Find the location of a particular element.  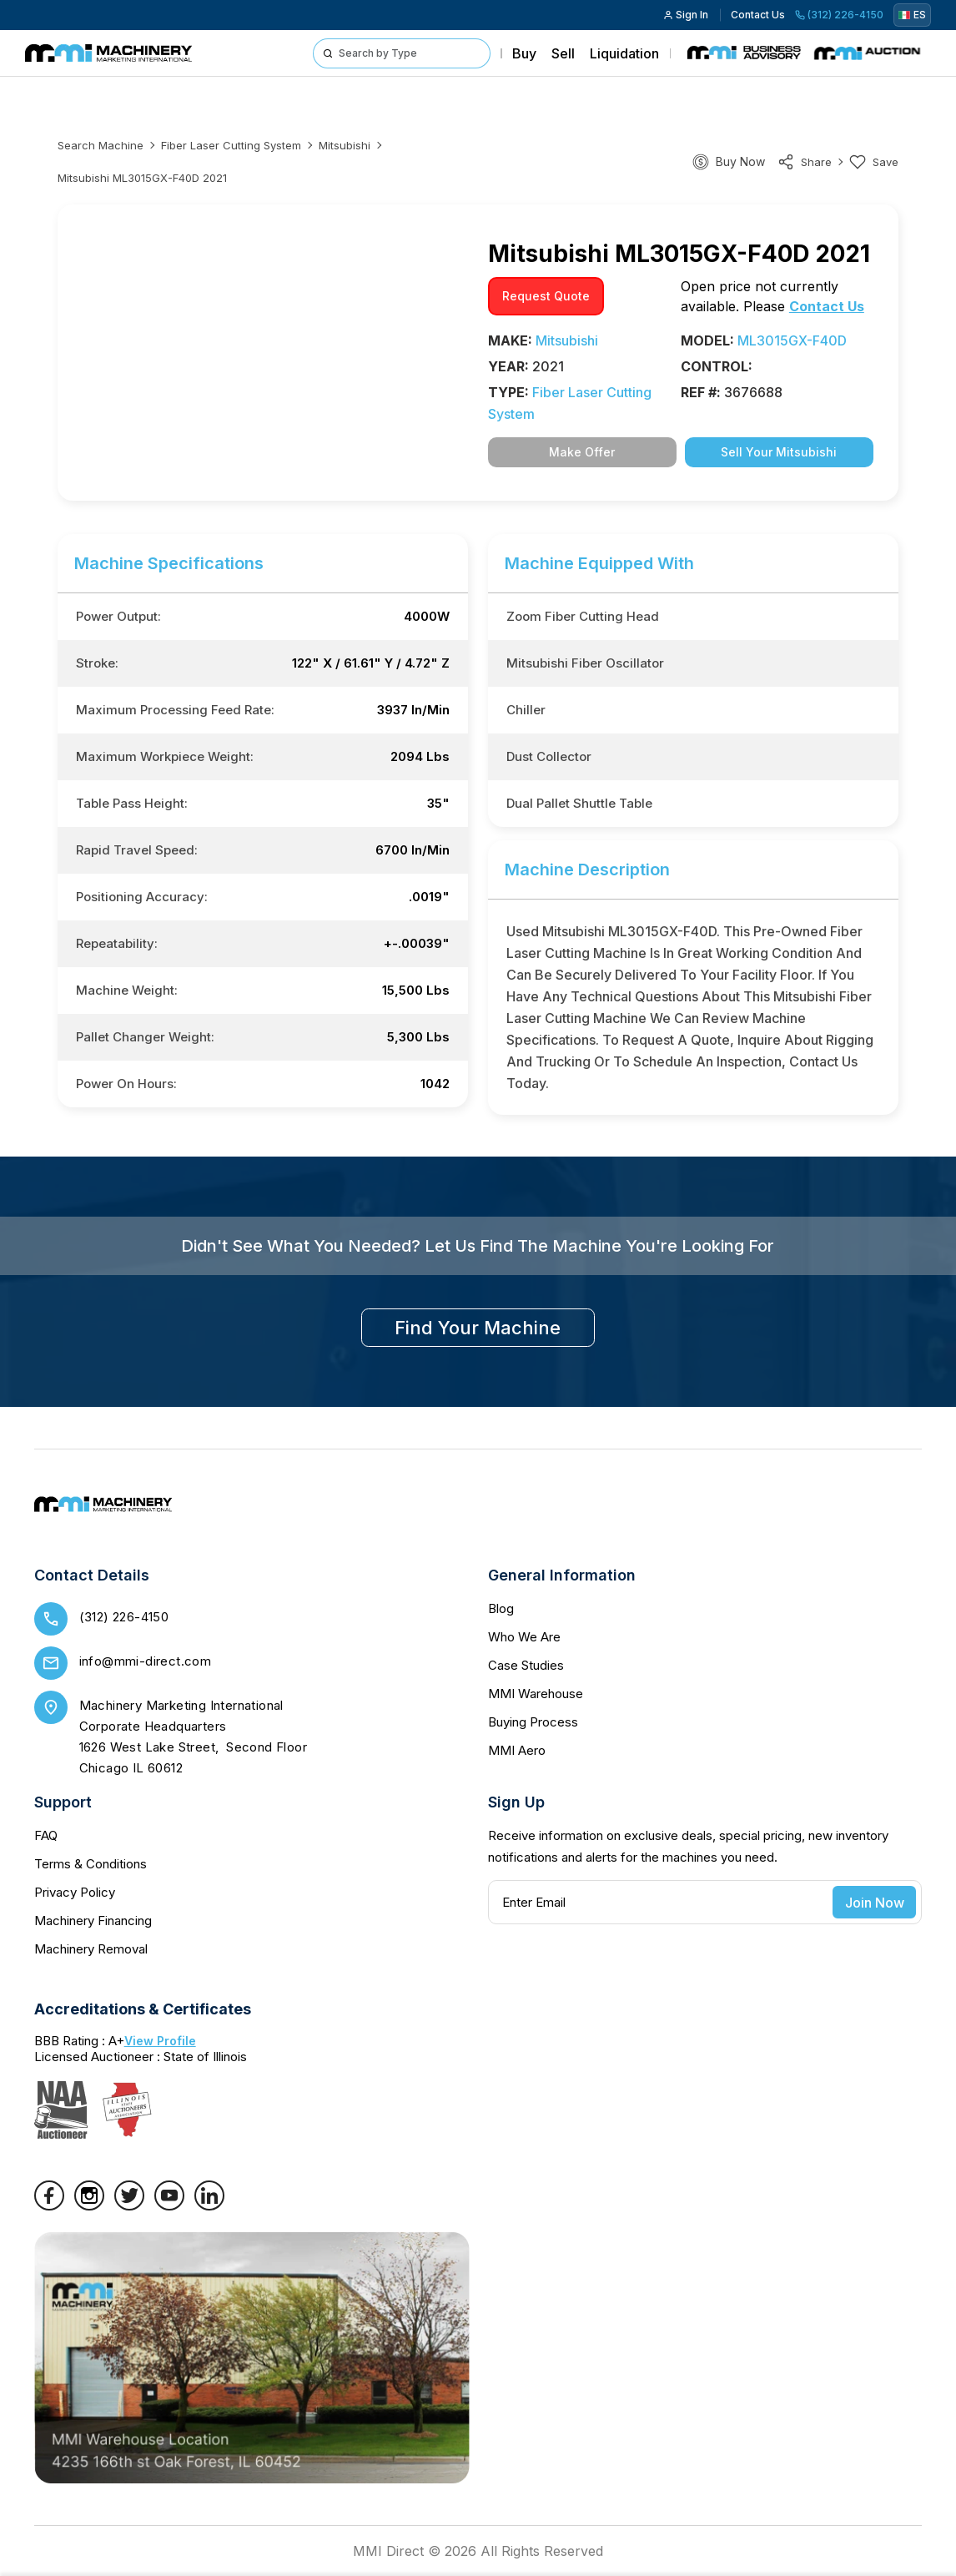

Terms & Conditions is located at coordinates (90, 1864).